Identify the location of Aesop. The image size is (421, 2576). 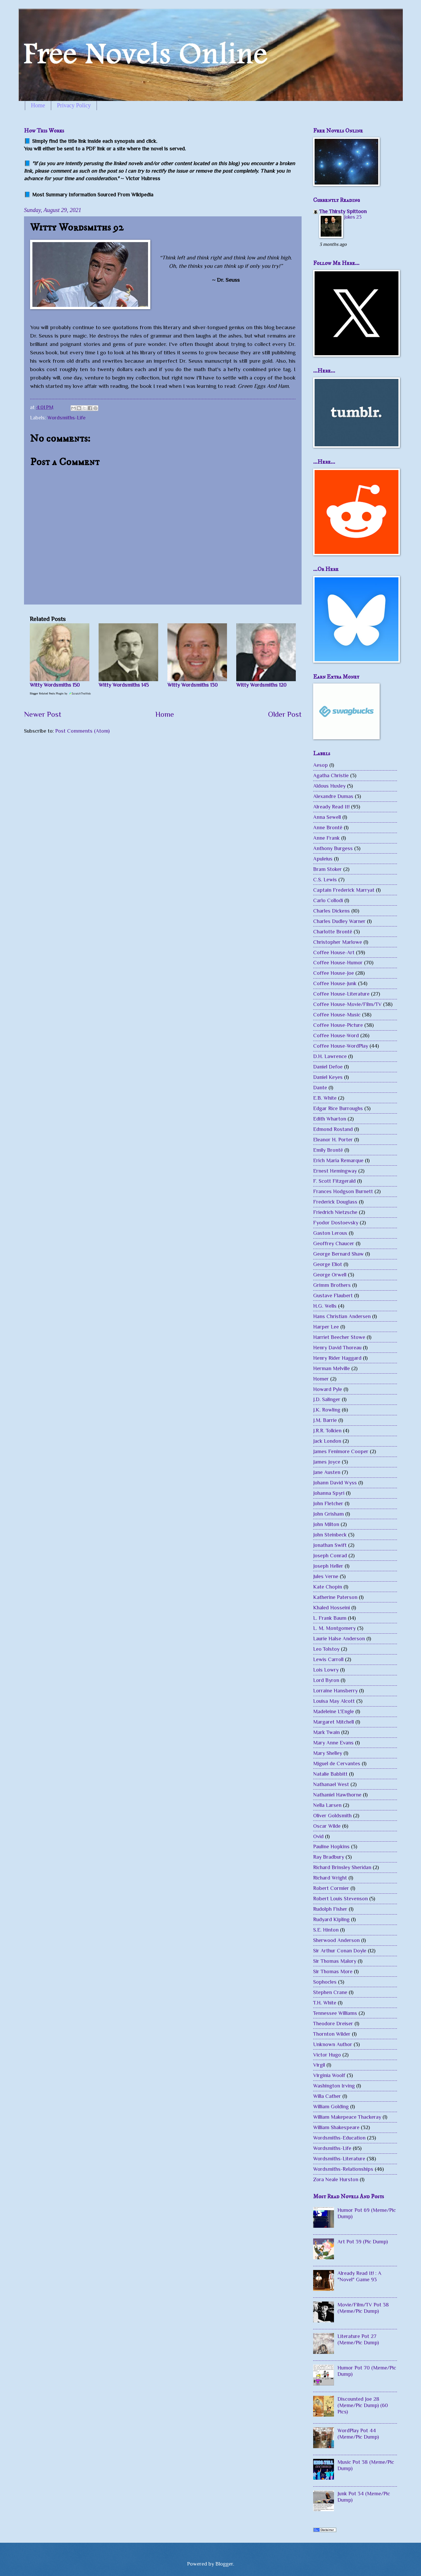
(320, 765).